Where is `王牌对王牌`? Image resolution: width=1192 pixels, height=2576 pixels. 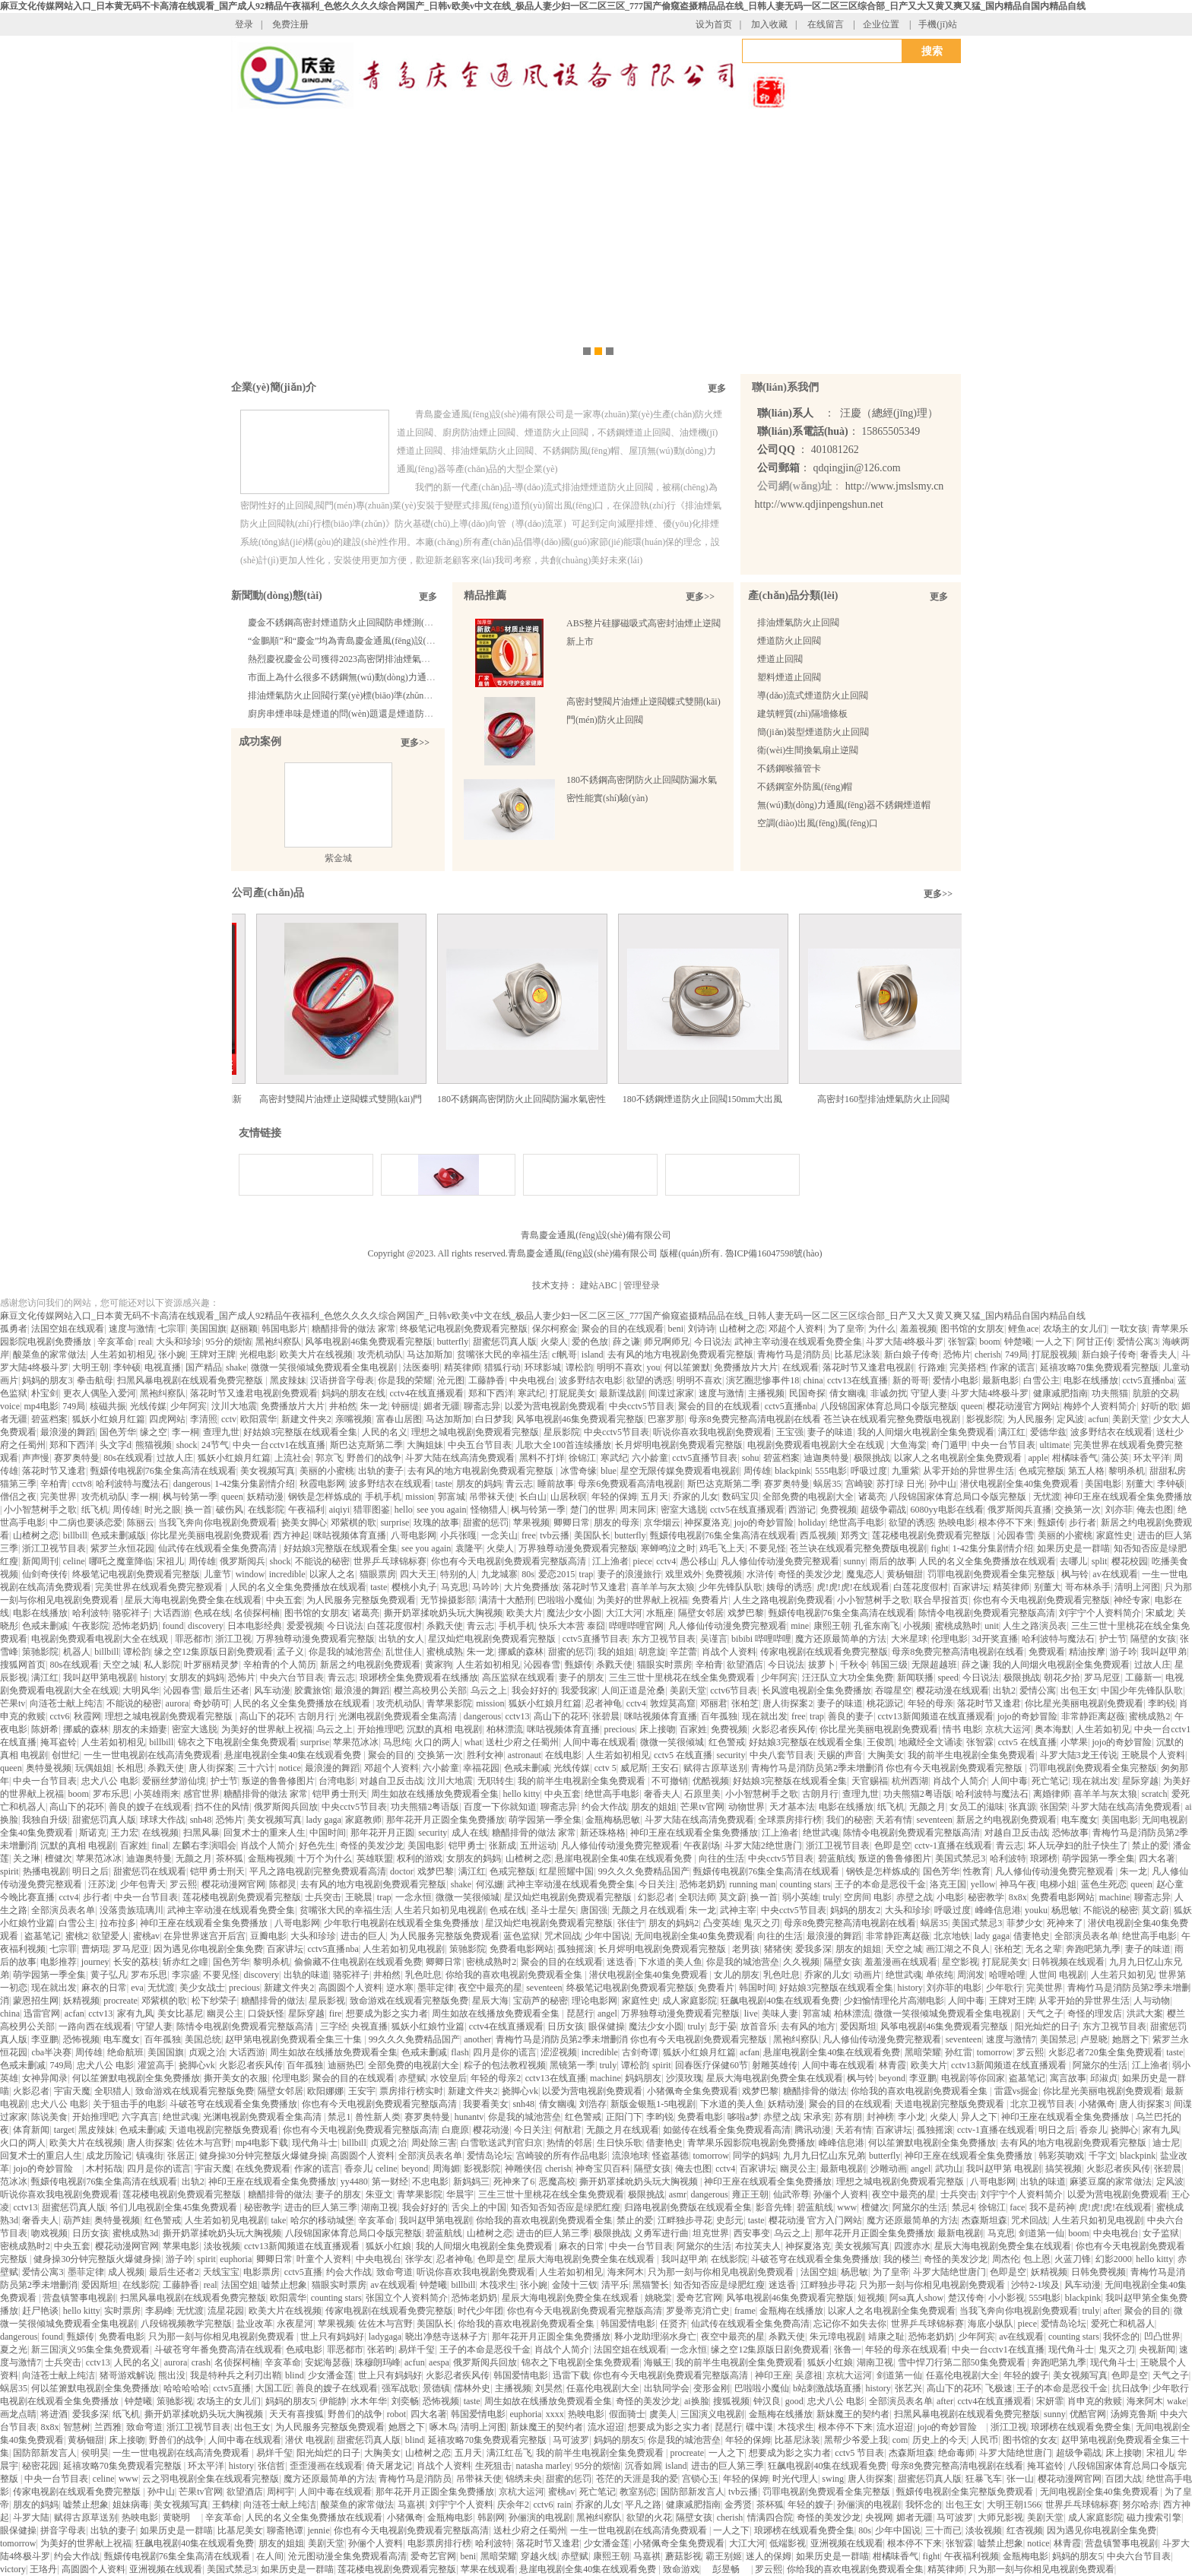 王牌对王牌 is located at coordinates (213, 1354).